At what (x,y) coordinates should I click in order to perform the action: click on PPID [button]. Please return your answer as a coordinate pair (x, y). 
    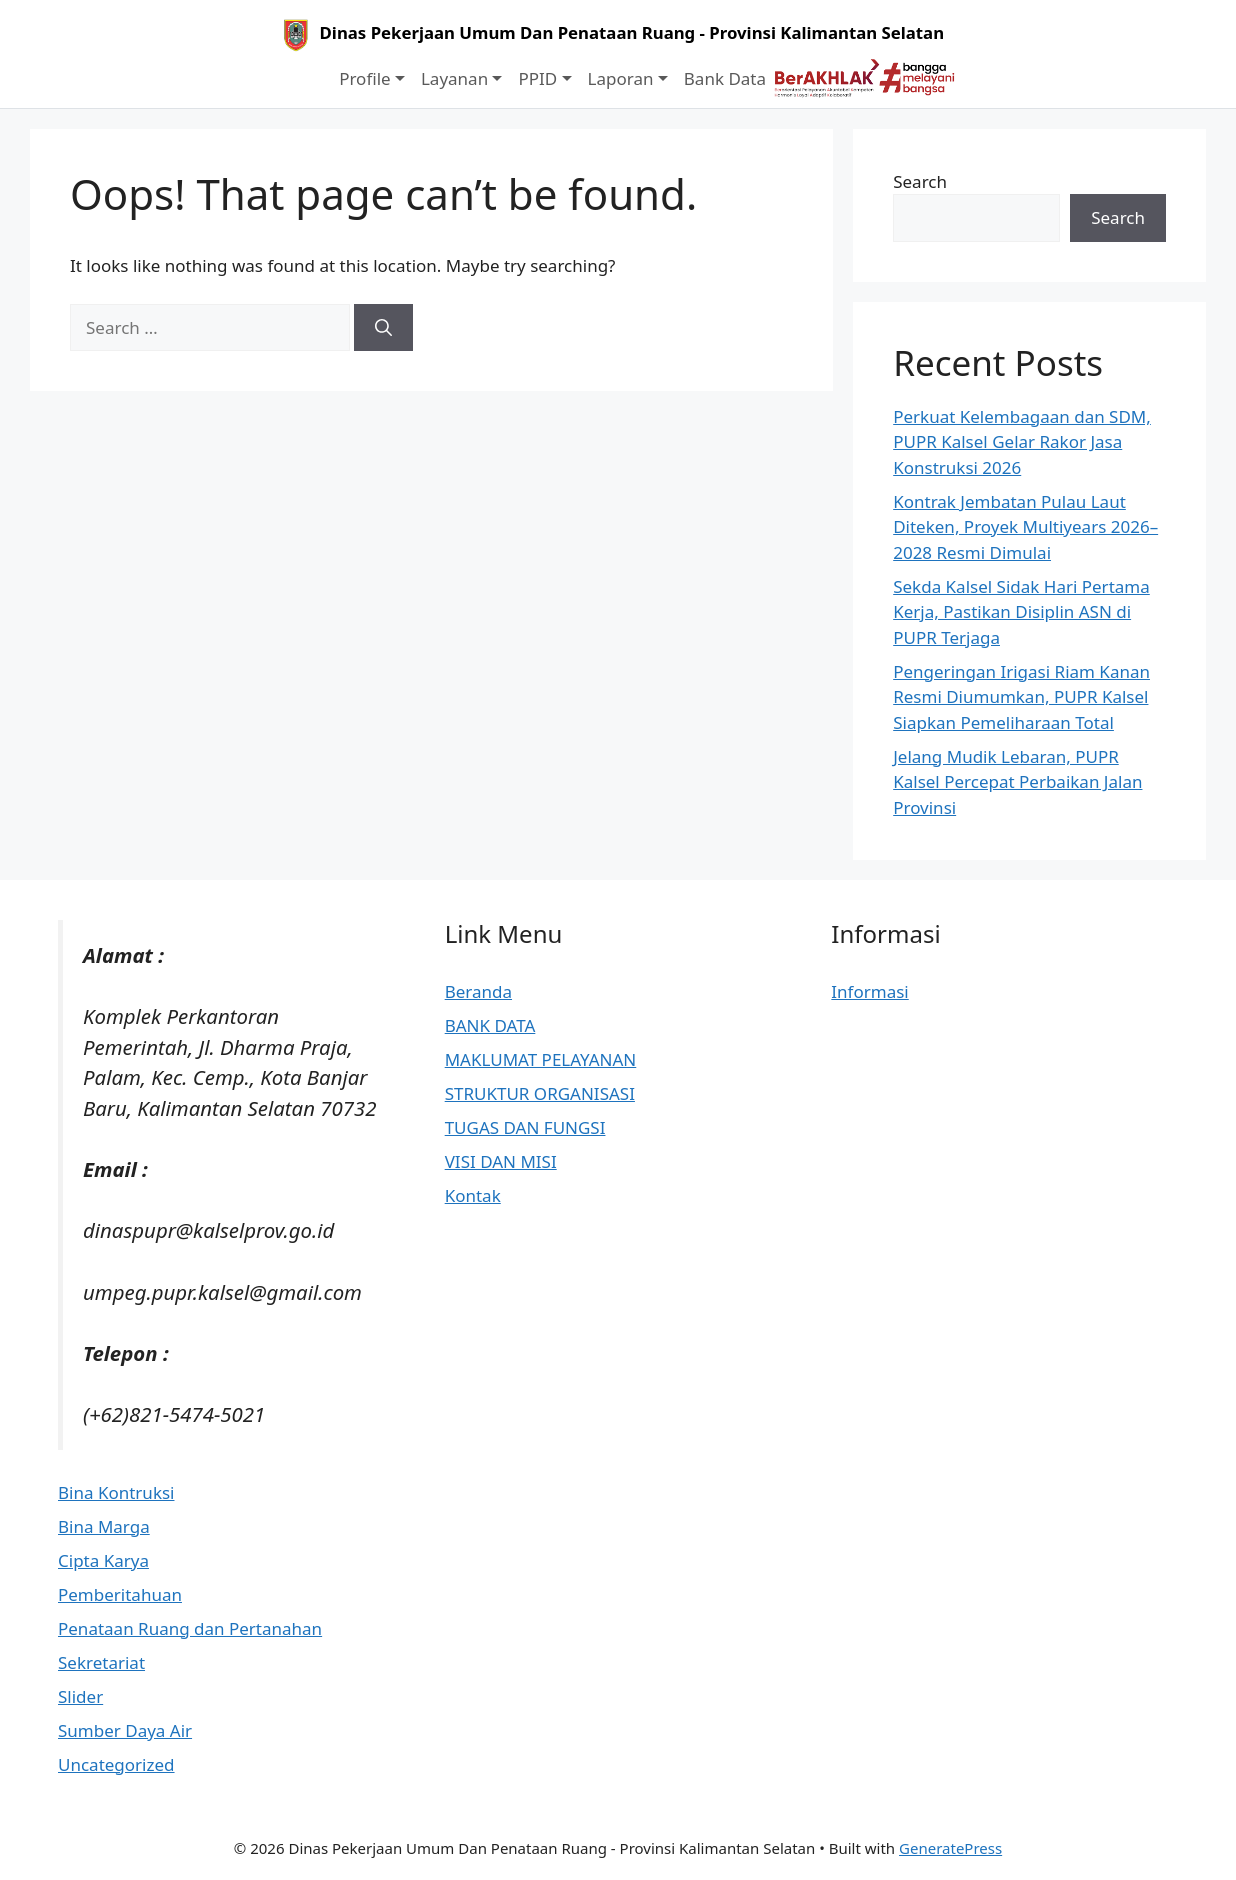
    Looking at the image, I should click on (537, 78).